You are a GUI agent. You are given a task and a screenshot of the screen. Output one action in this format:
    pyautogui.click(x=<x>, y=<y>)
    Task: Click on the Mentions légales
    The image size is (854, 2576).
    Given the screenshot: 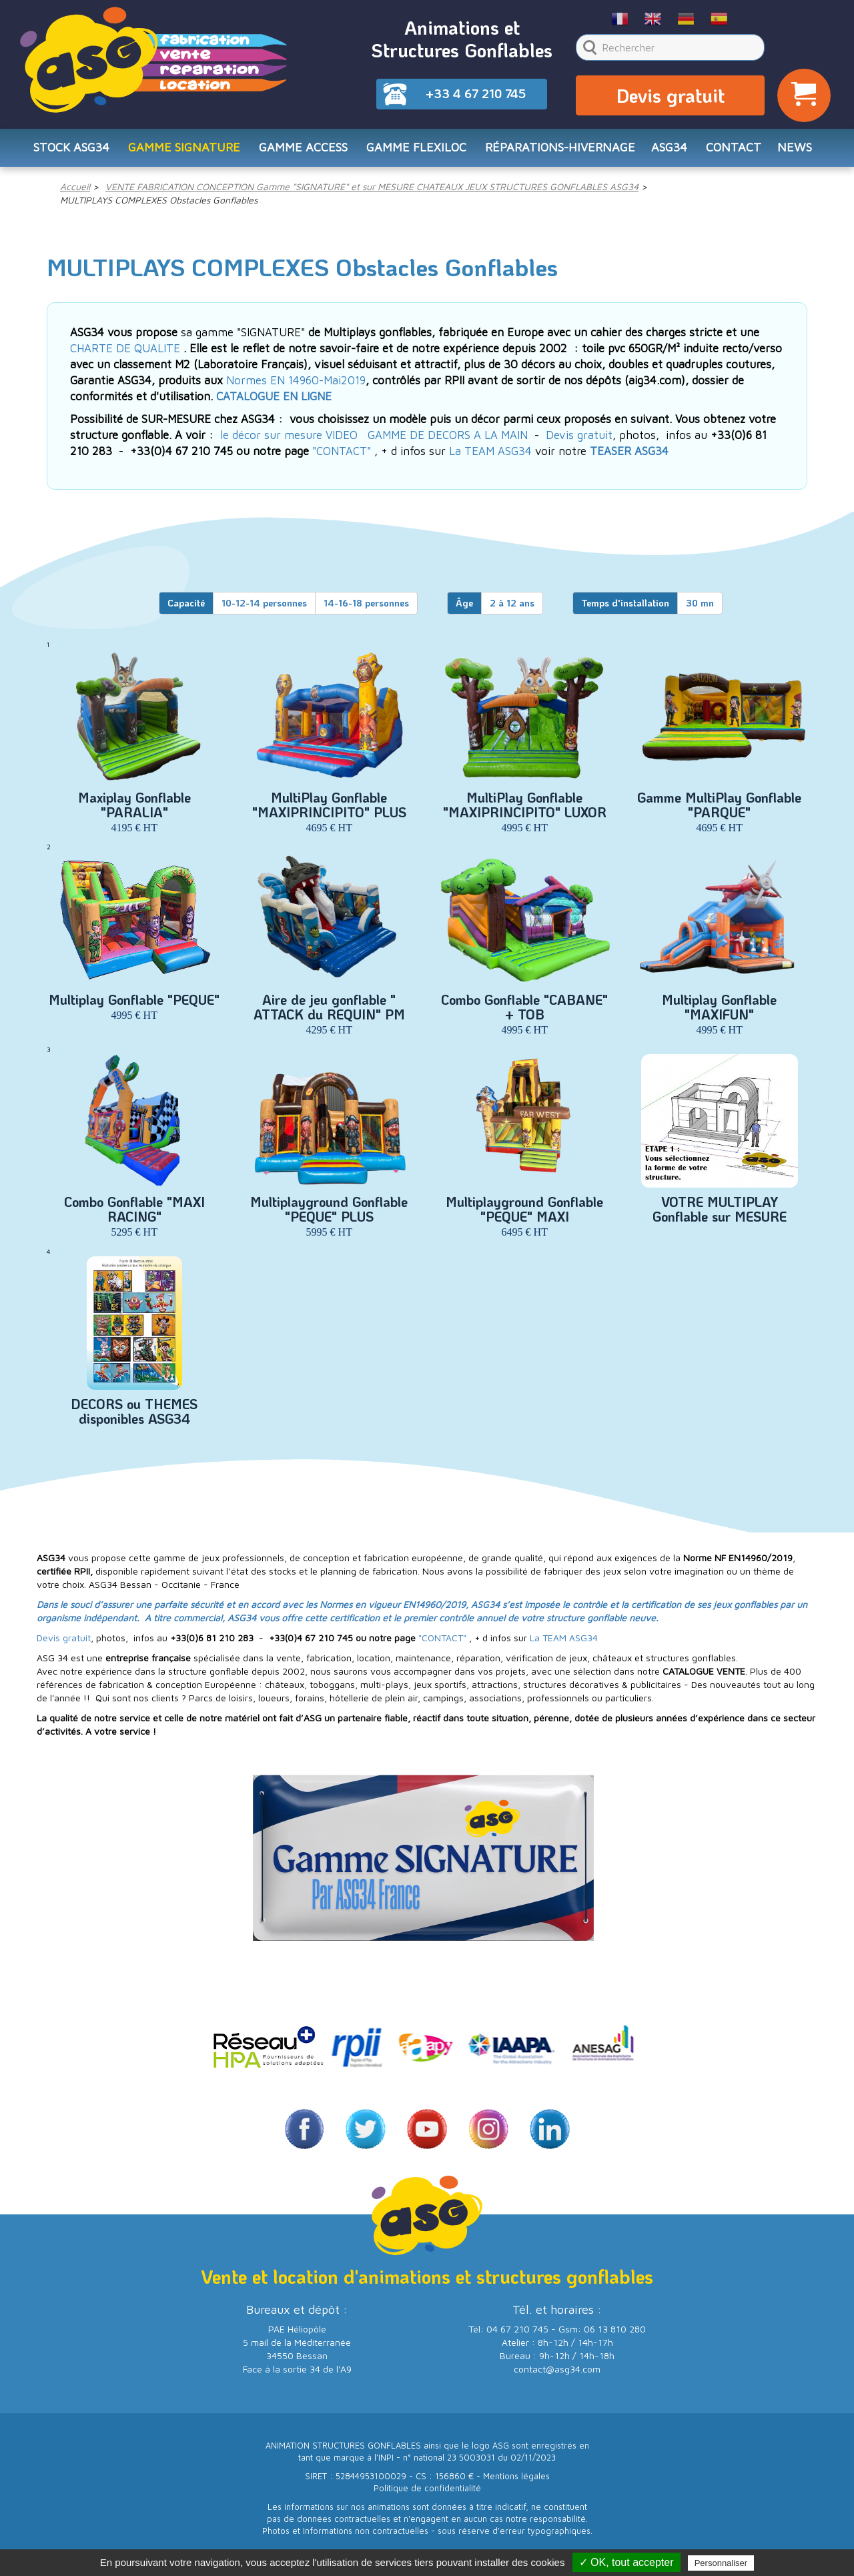 What is the action you would take?
    pyautogui.click(x=516, y=2482)
    